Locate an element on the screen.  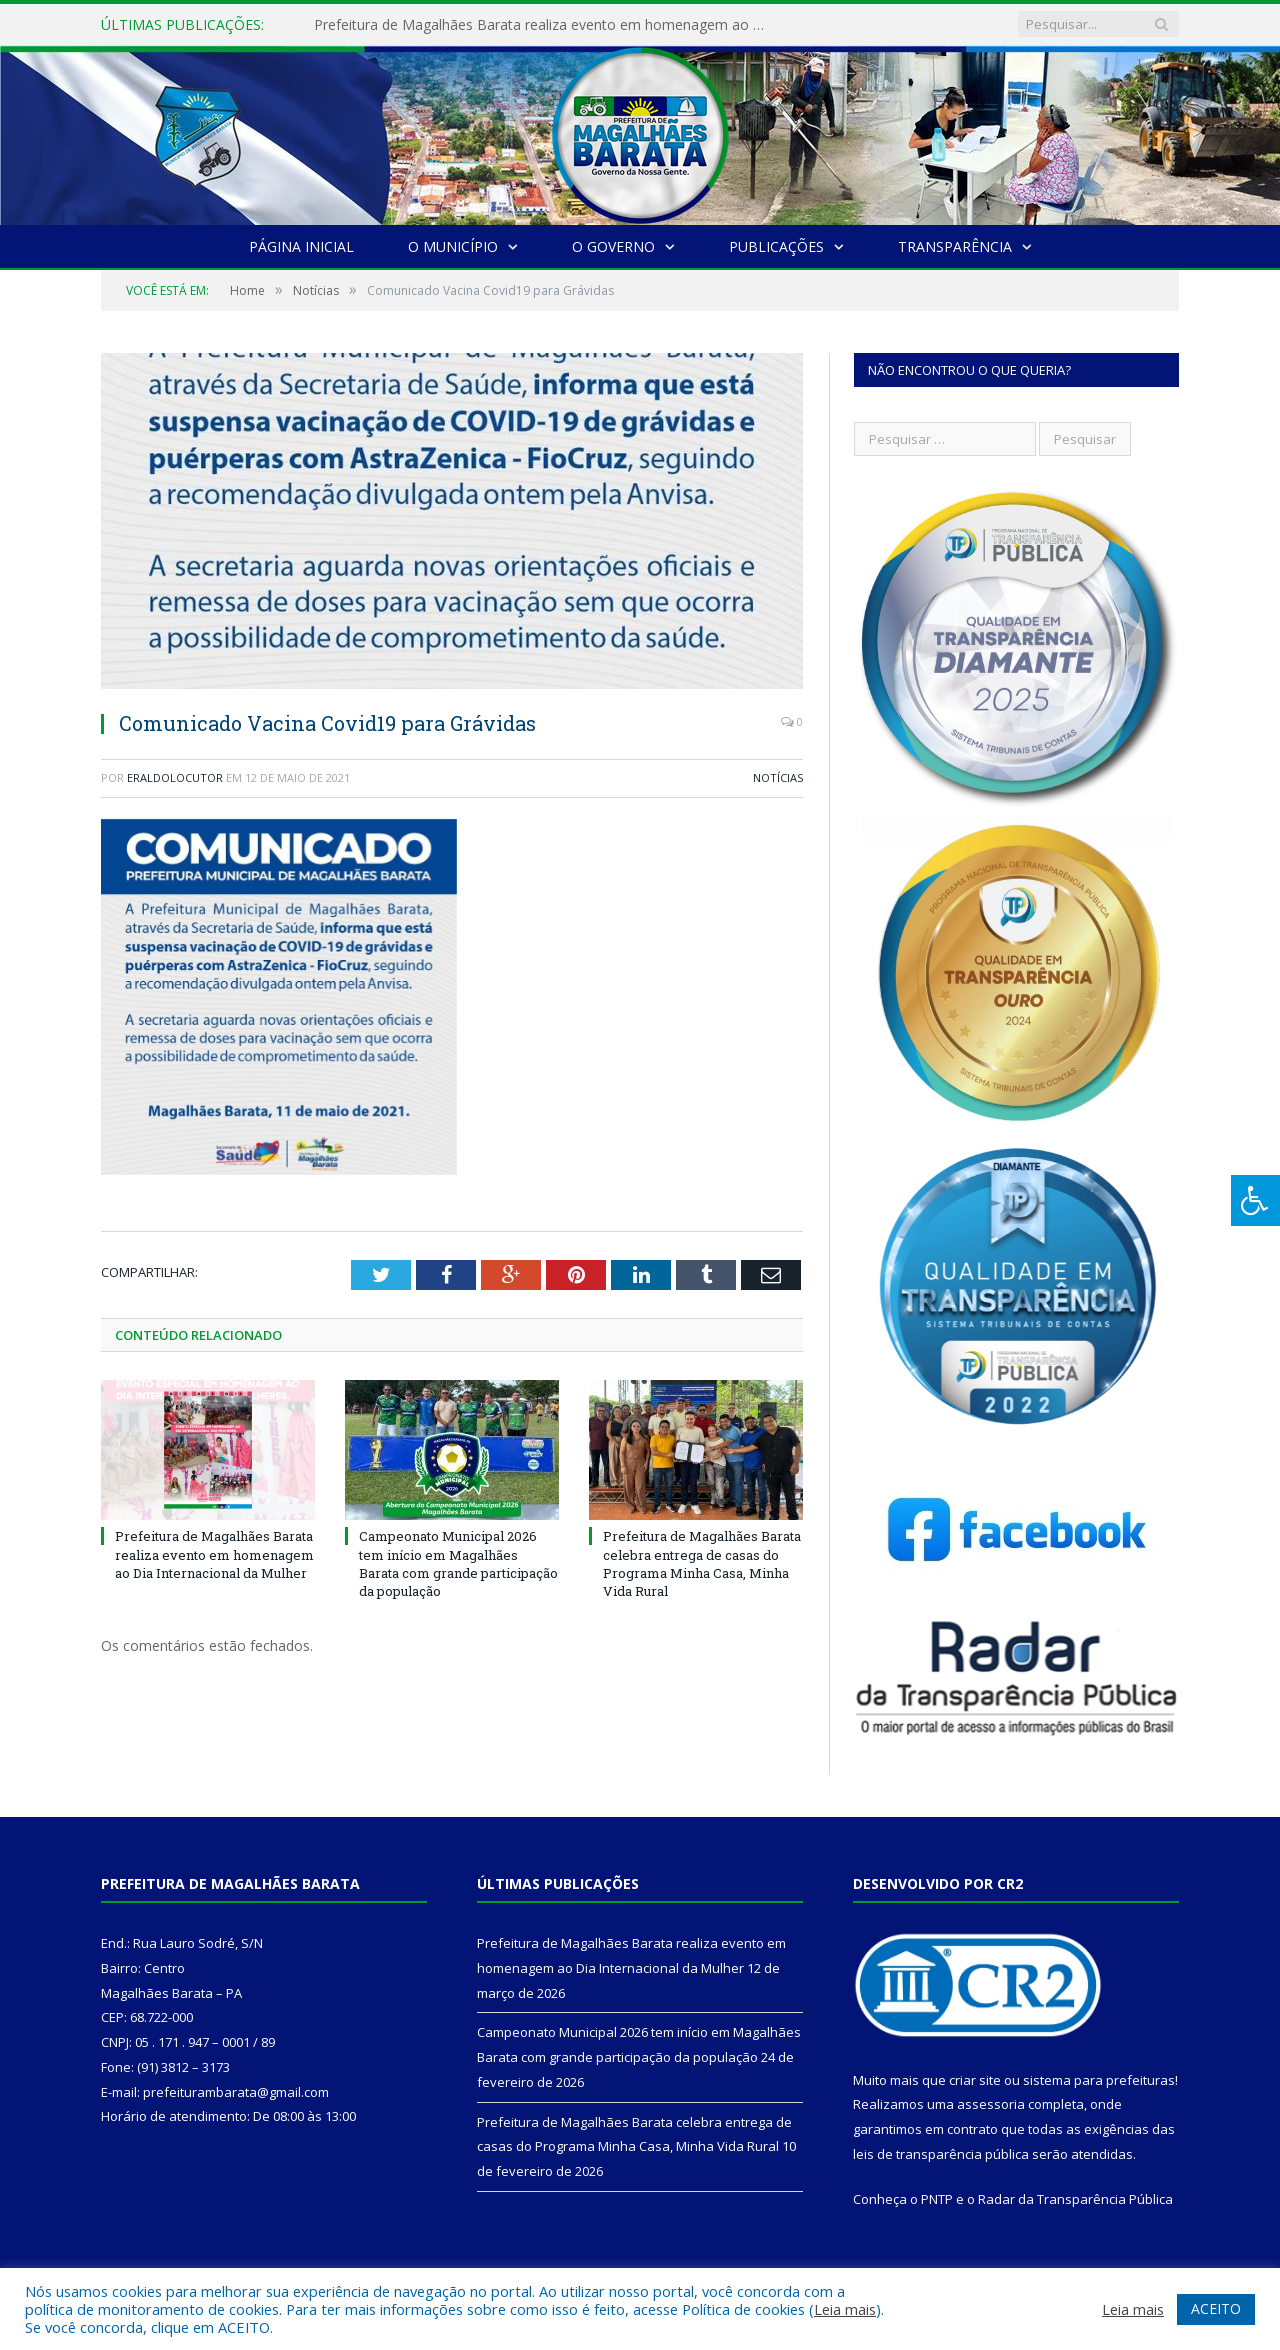
criar site is located at coordinates (975, 2080).